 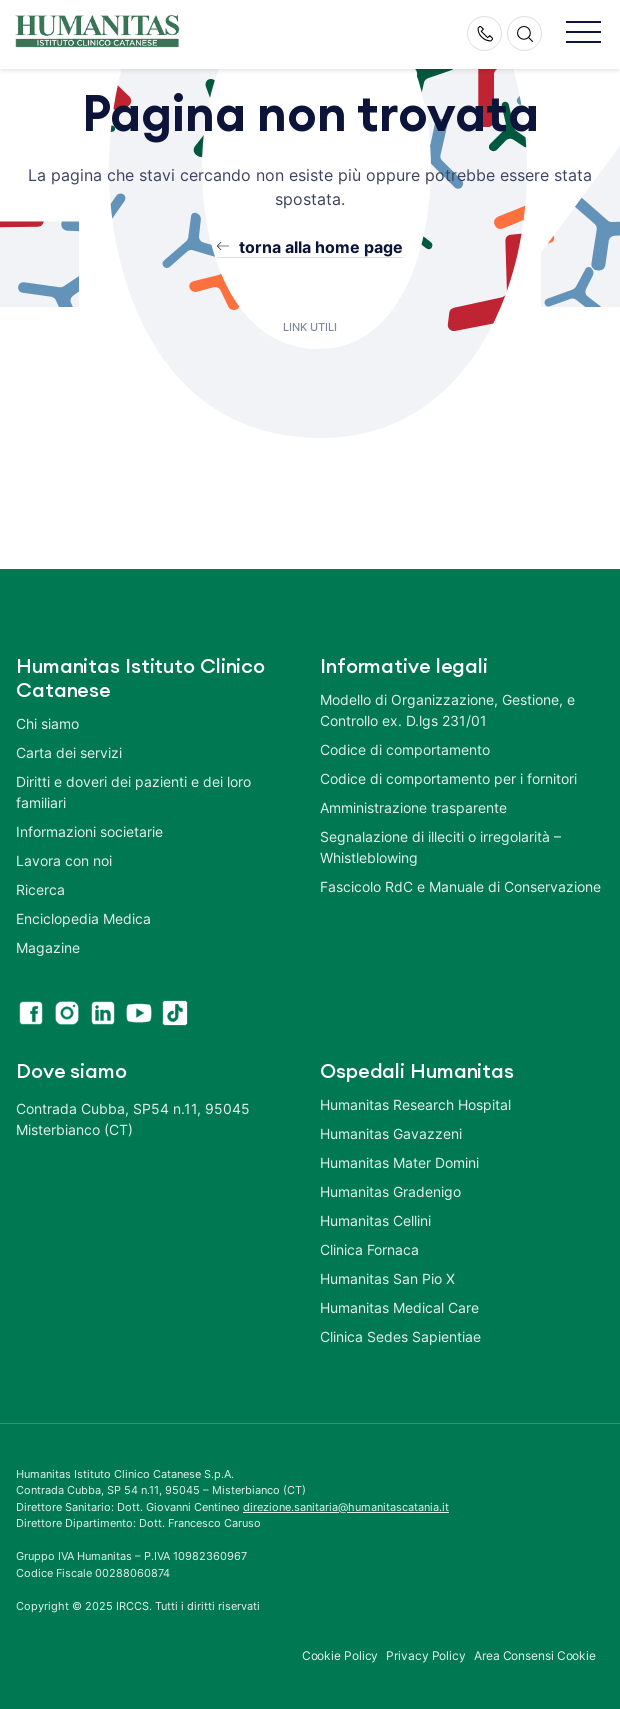 What do you see at coordinates (340, 1655) in the screenshot?
I see `Cookie Policy` at bounding box center [340, 1655].